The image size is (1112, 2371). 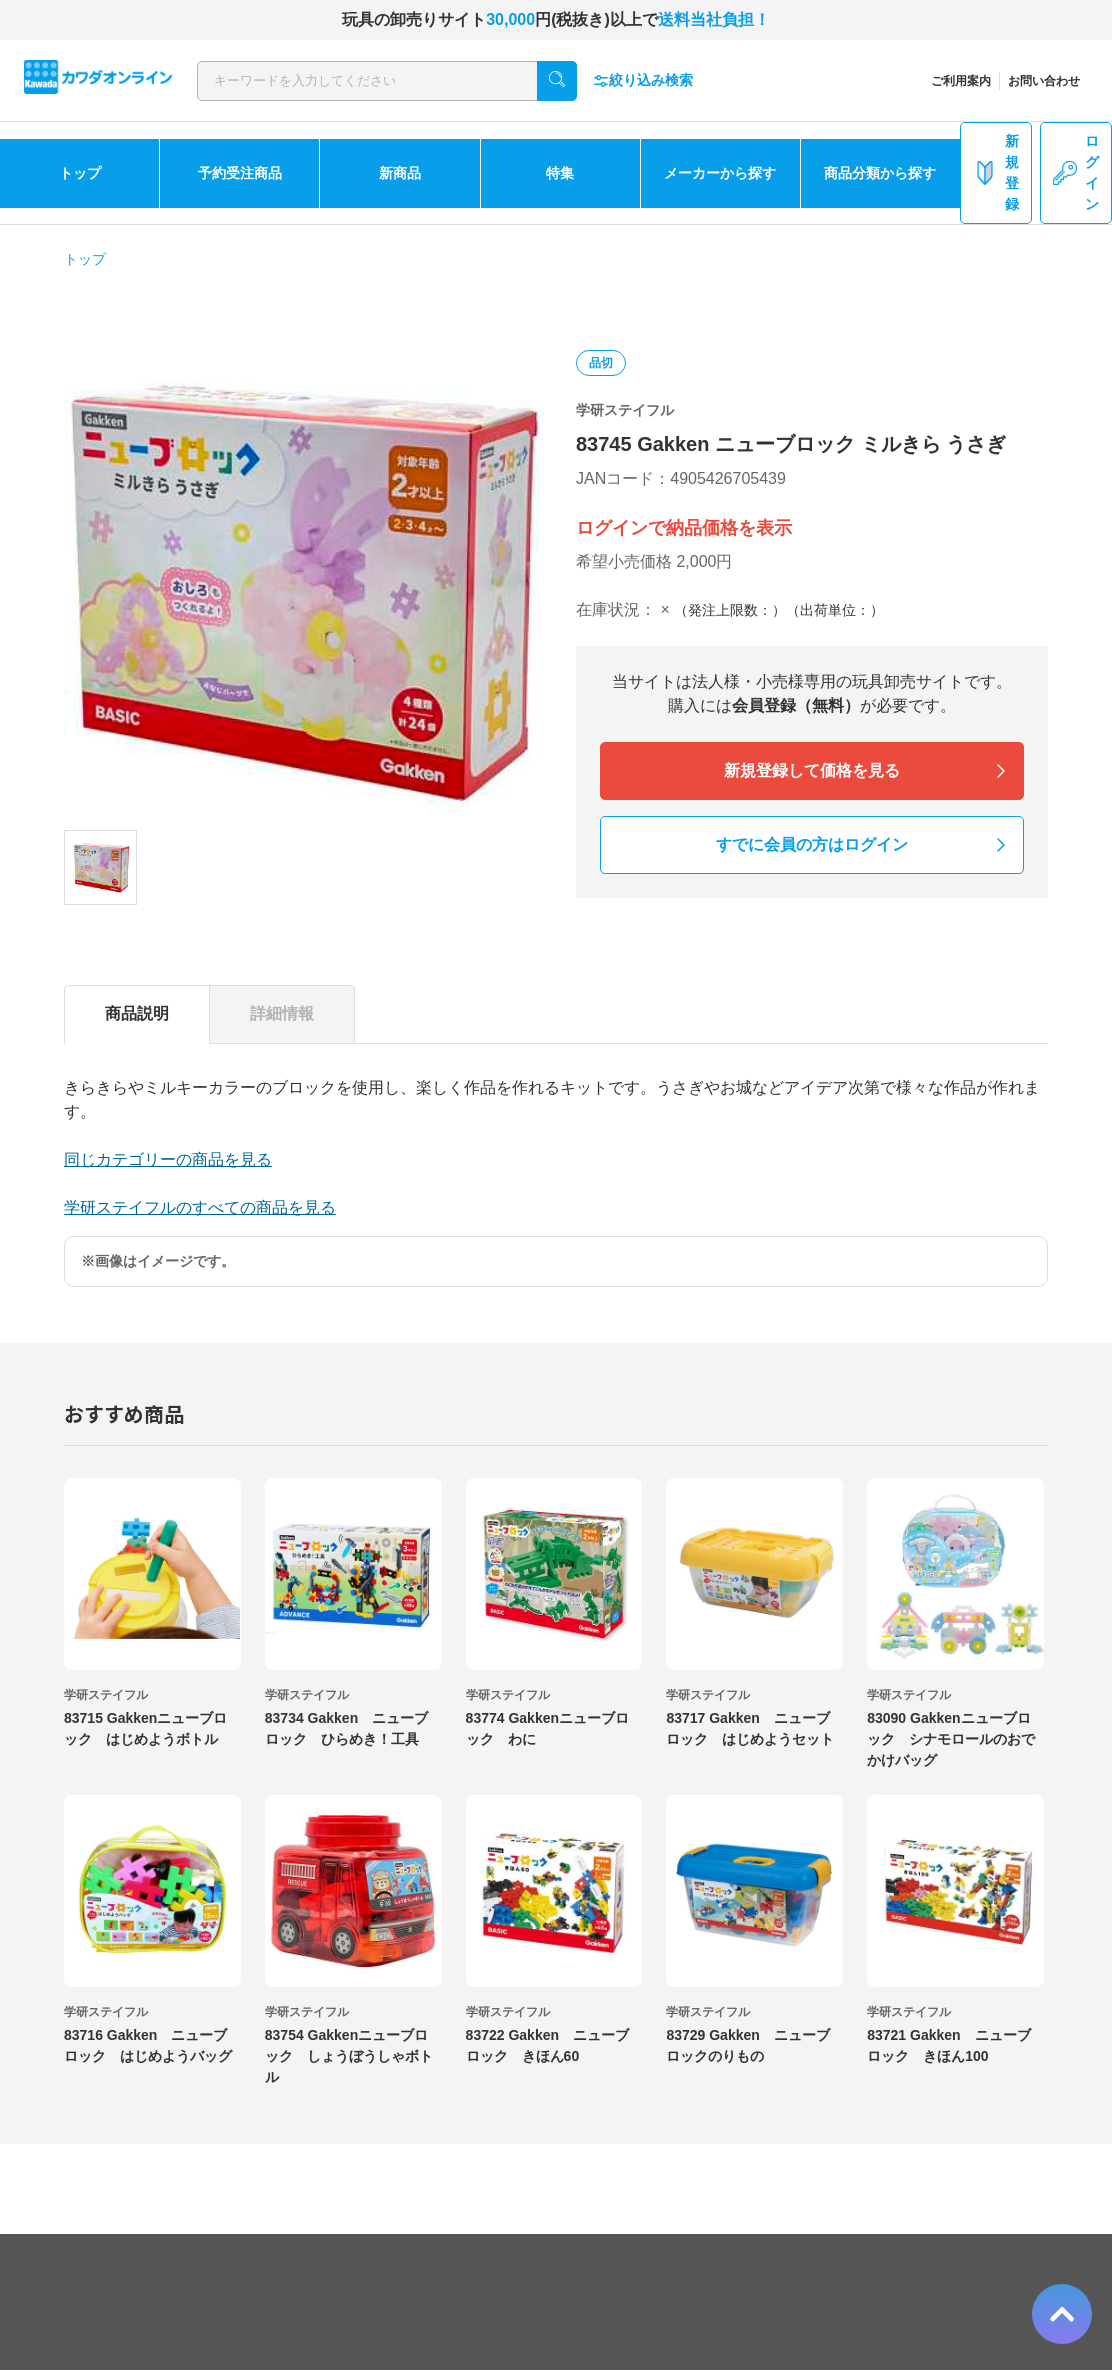 What do you see at coordinates (240, 173) in the screenshot?
I see `予約受注商品` at bounding box center [240, 173].